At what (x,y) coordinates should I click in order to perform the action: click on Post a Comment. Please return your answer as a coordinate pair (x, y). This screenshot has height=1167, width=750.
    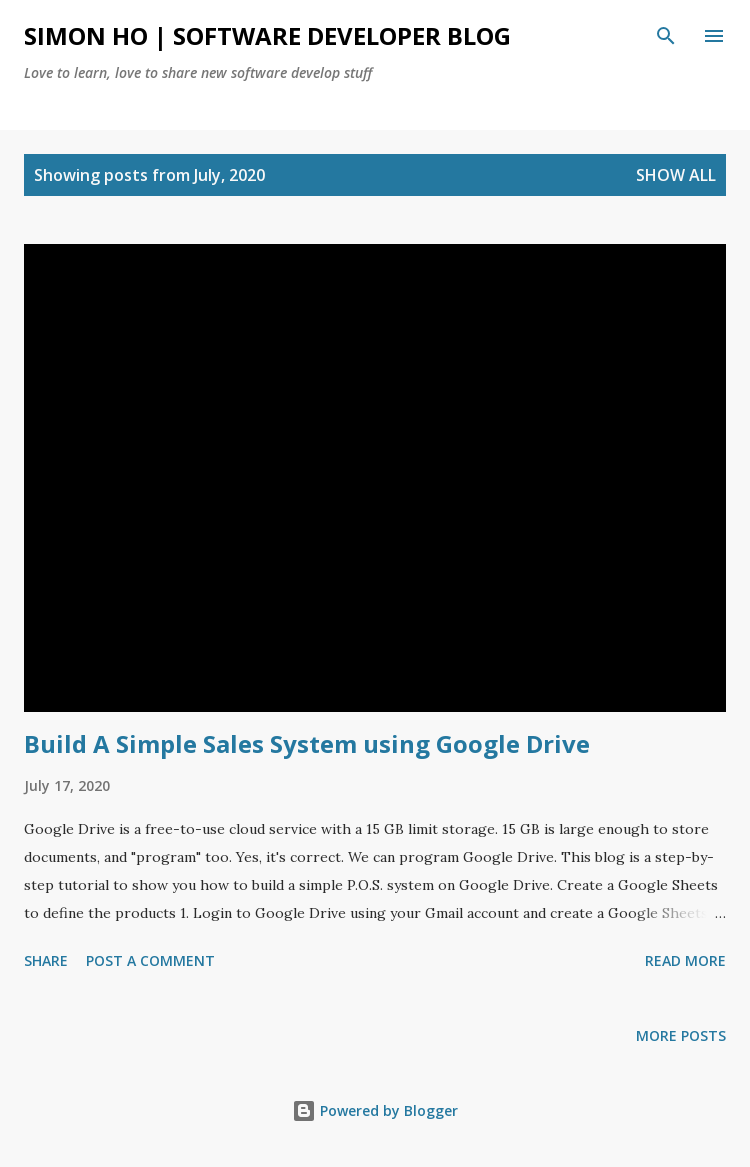
    Looking at the image, I should click on (150, 960).